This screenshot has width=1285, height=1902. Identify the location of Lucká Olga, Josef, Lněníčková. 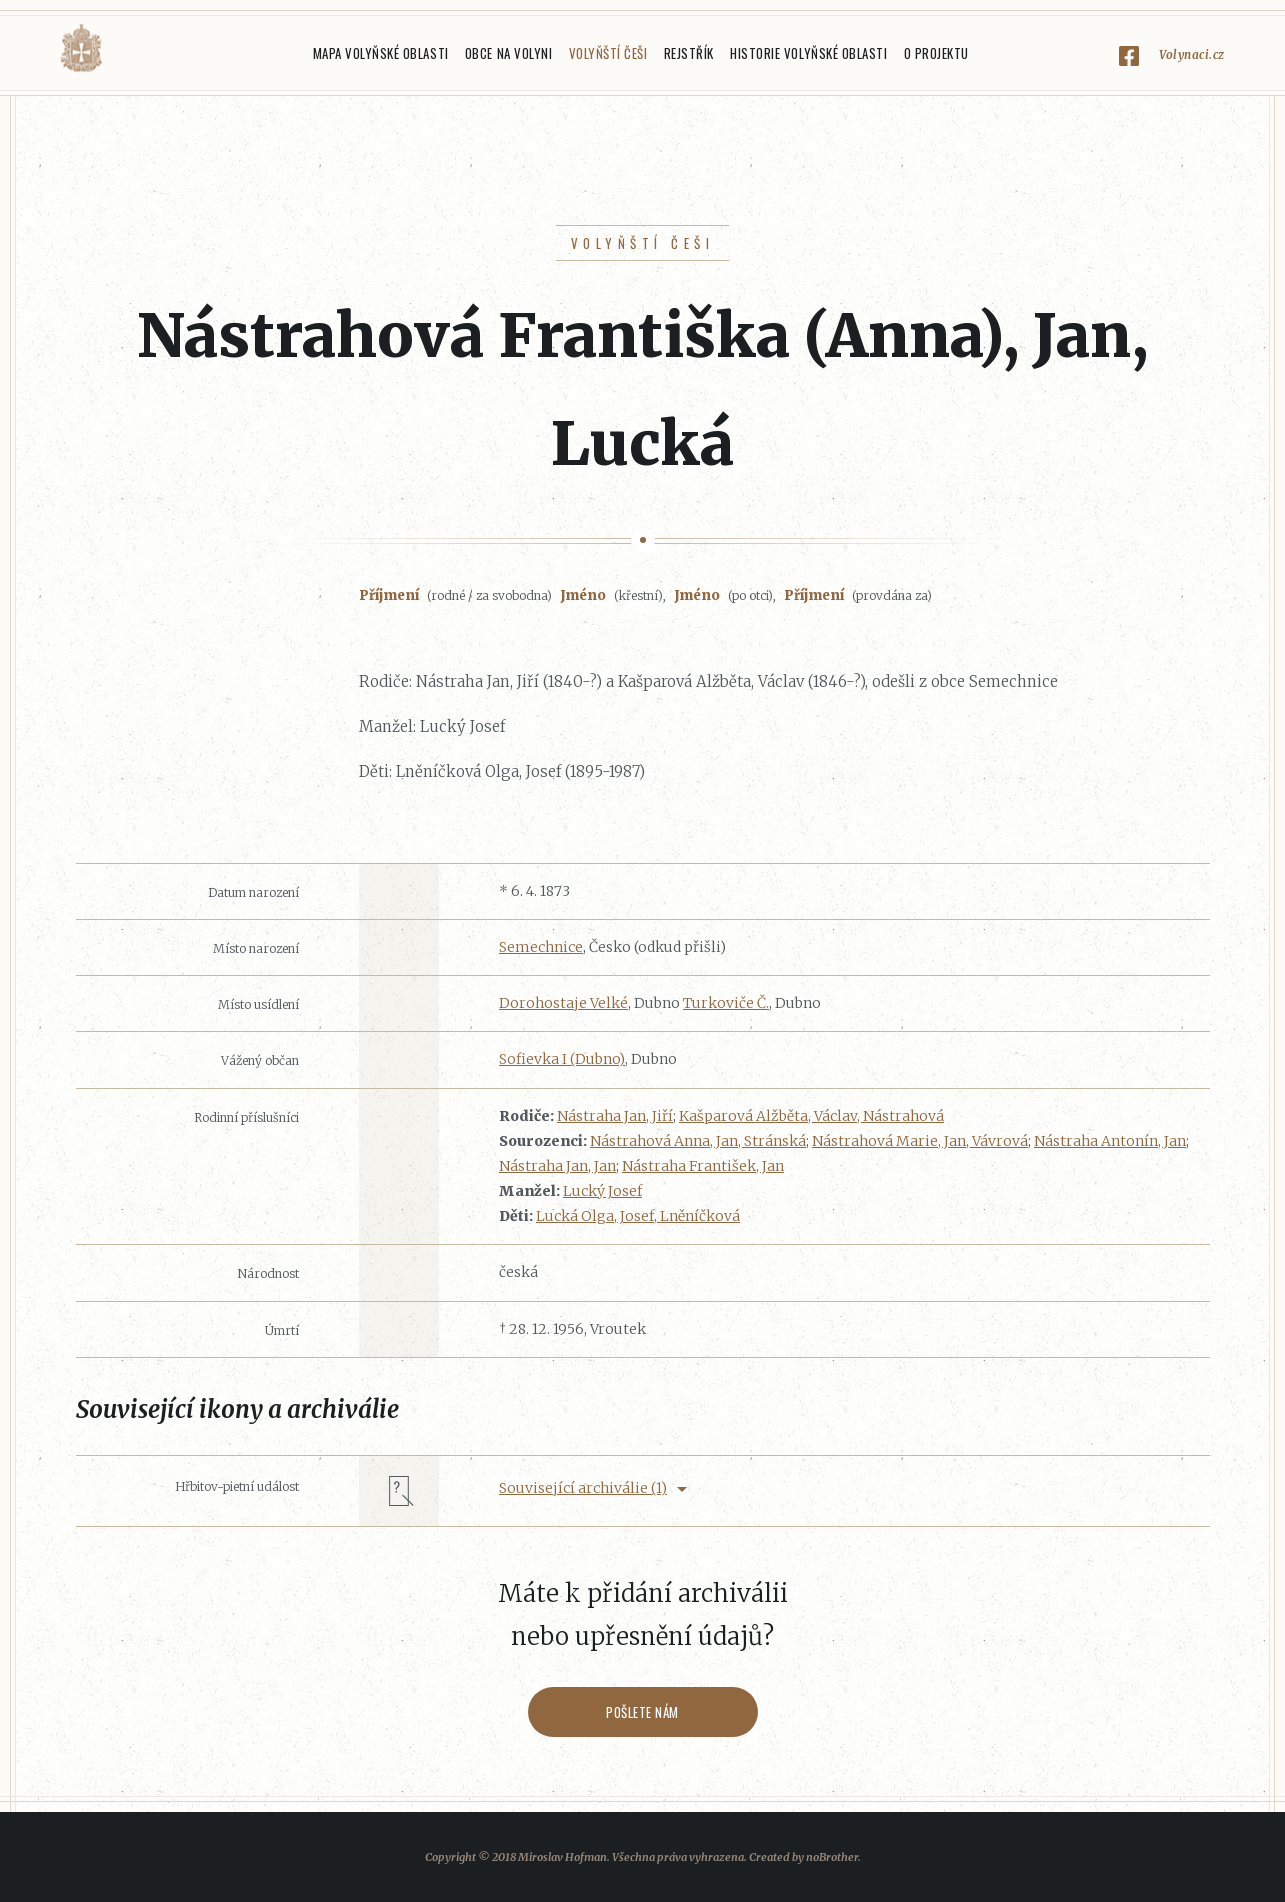
(638, 1216).